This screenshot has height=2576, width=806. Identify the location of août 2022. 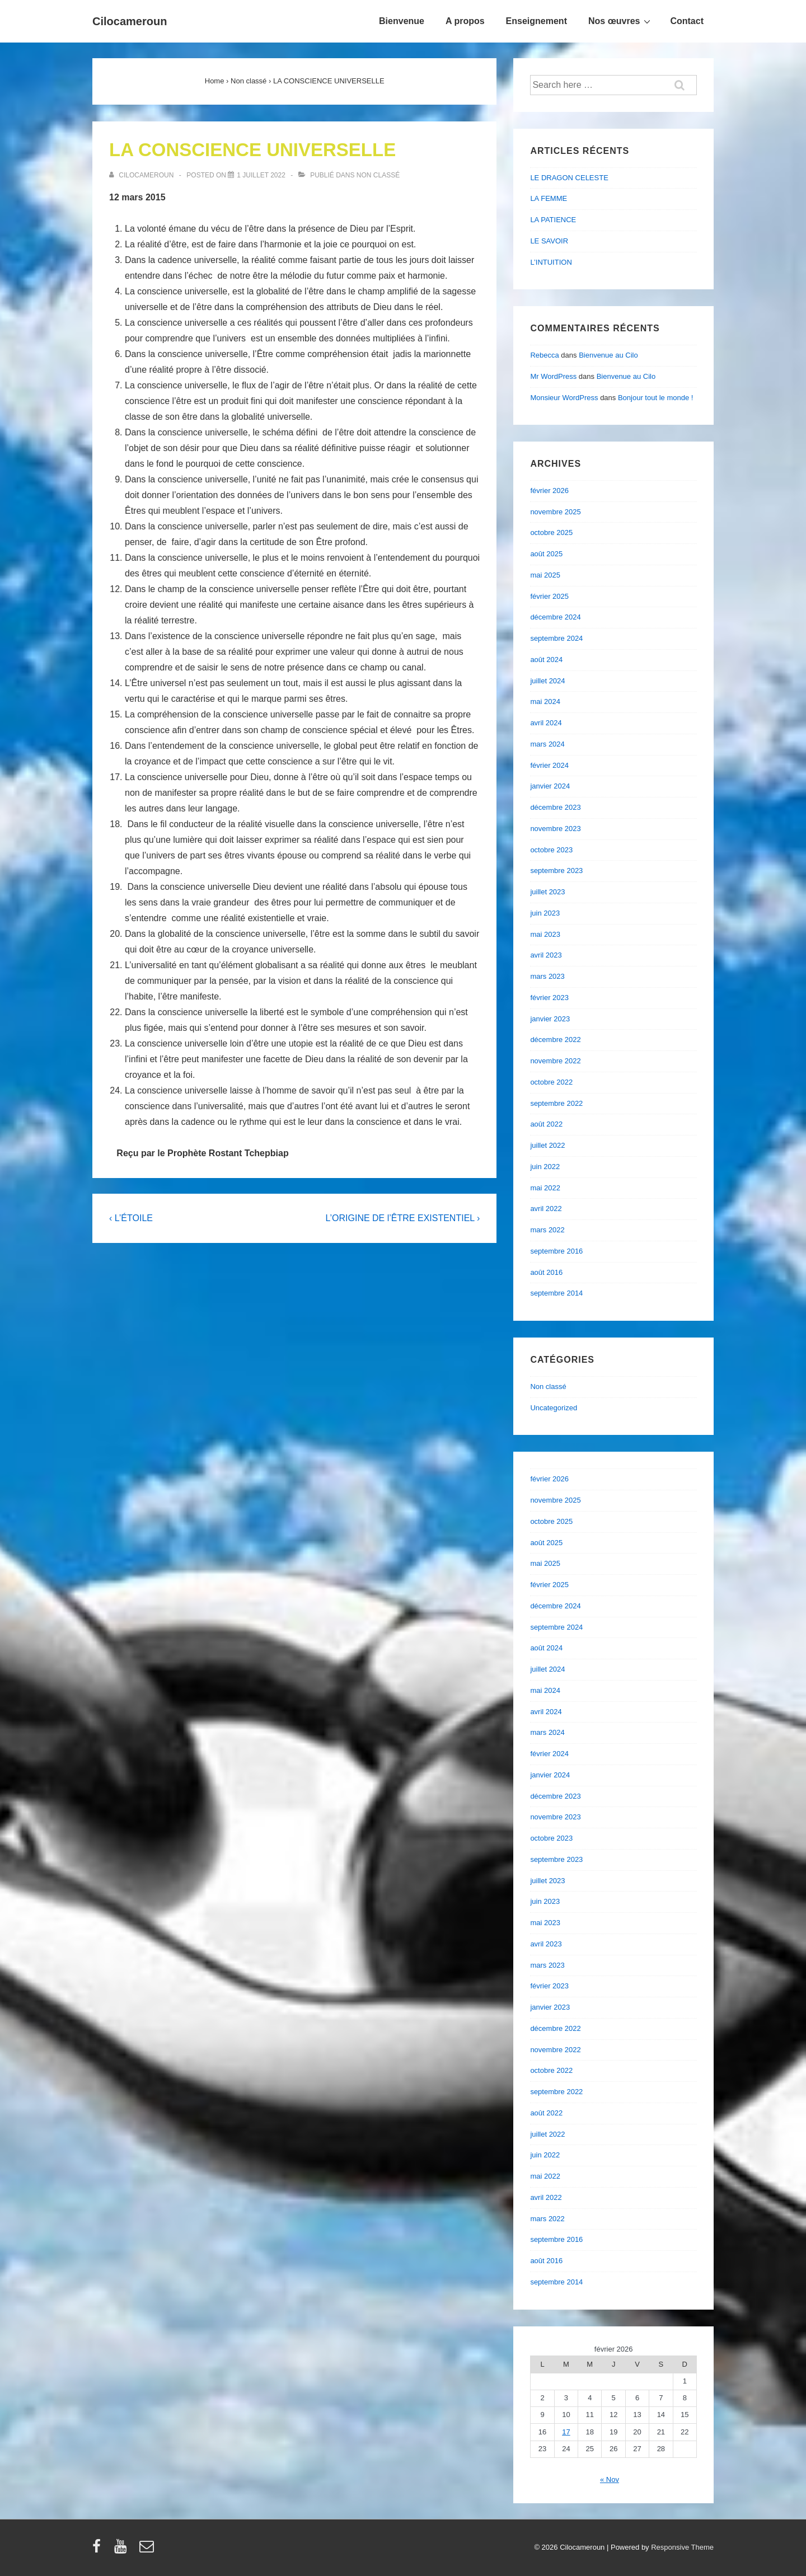
(546, 1124).